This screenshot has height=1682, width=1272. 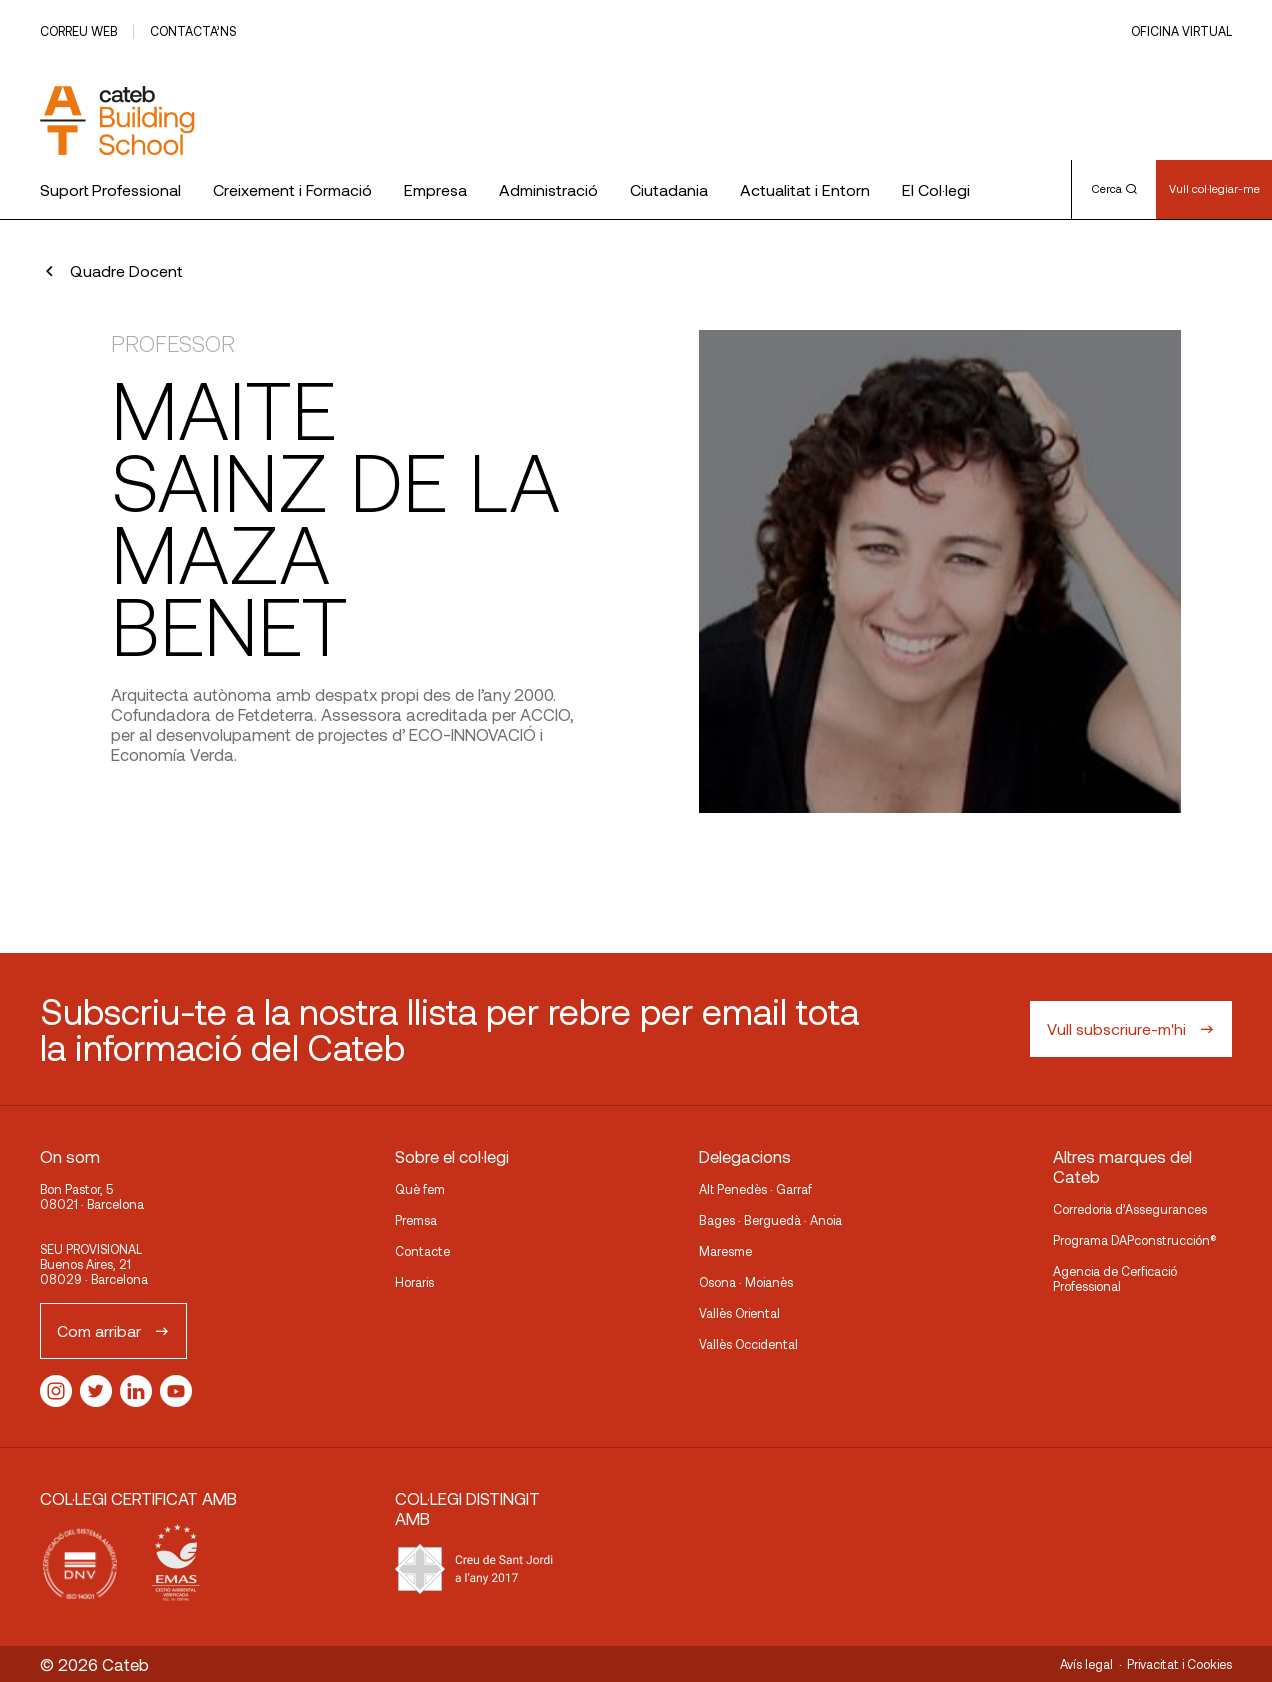 I want to click on Bages · Berguedà · Anoia, so click(x=770, y=1220).